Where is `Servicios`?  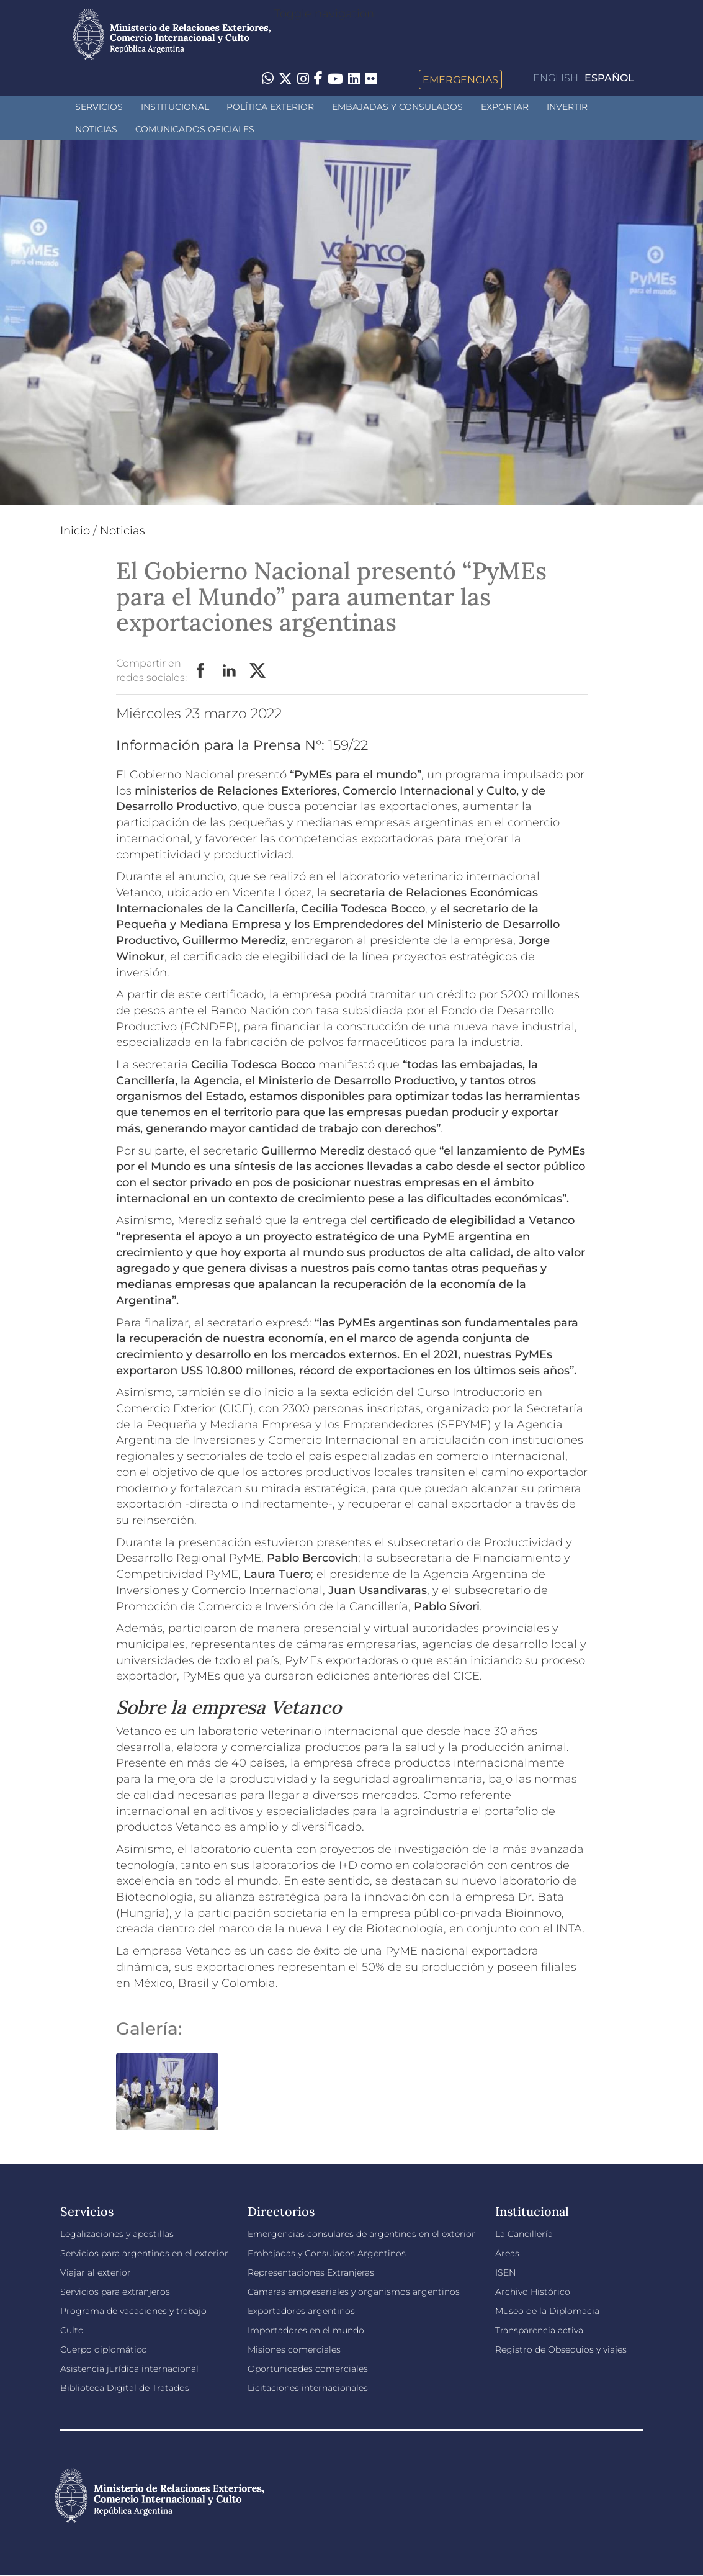
Servicios is located at coordinates (99, 106).